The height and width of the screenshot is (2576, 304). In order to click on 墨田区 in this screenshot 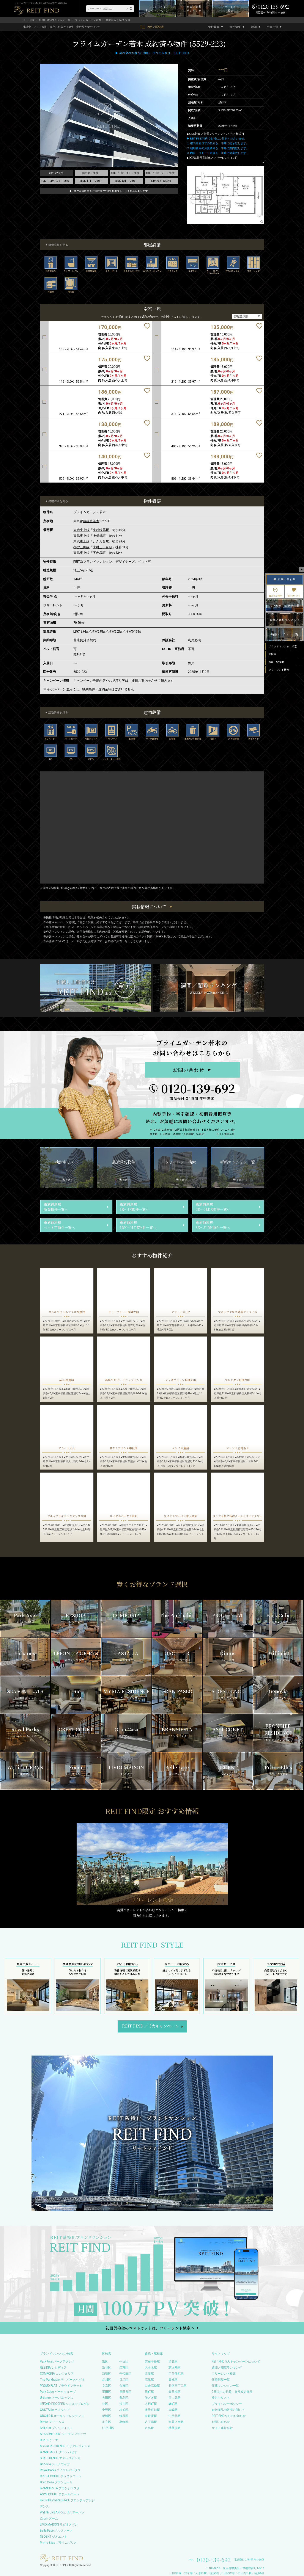, I will do `click(106, 2391)`.